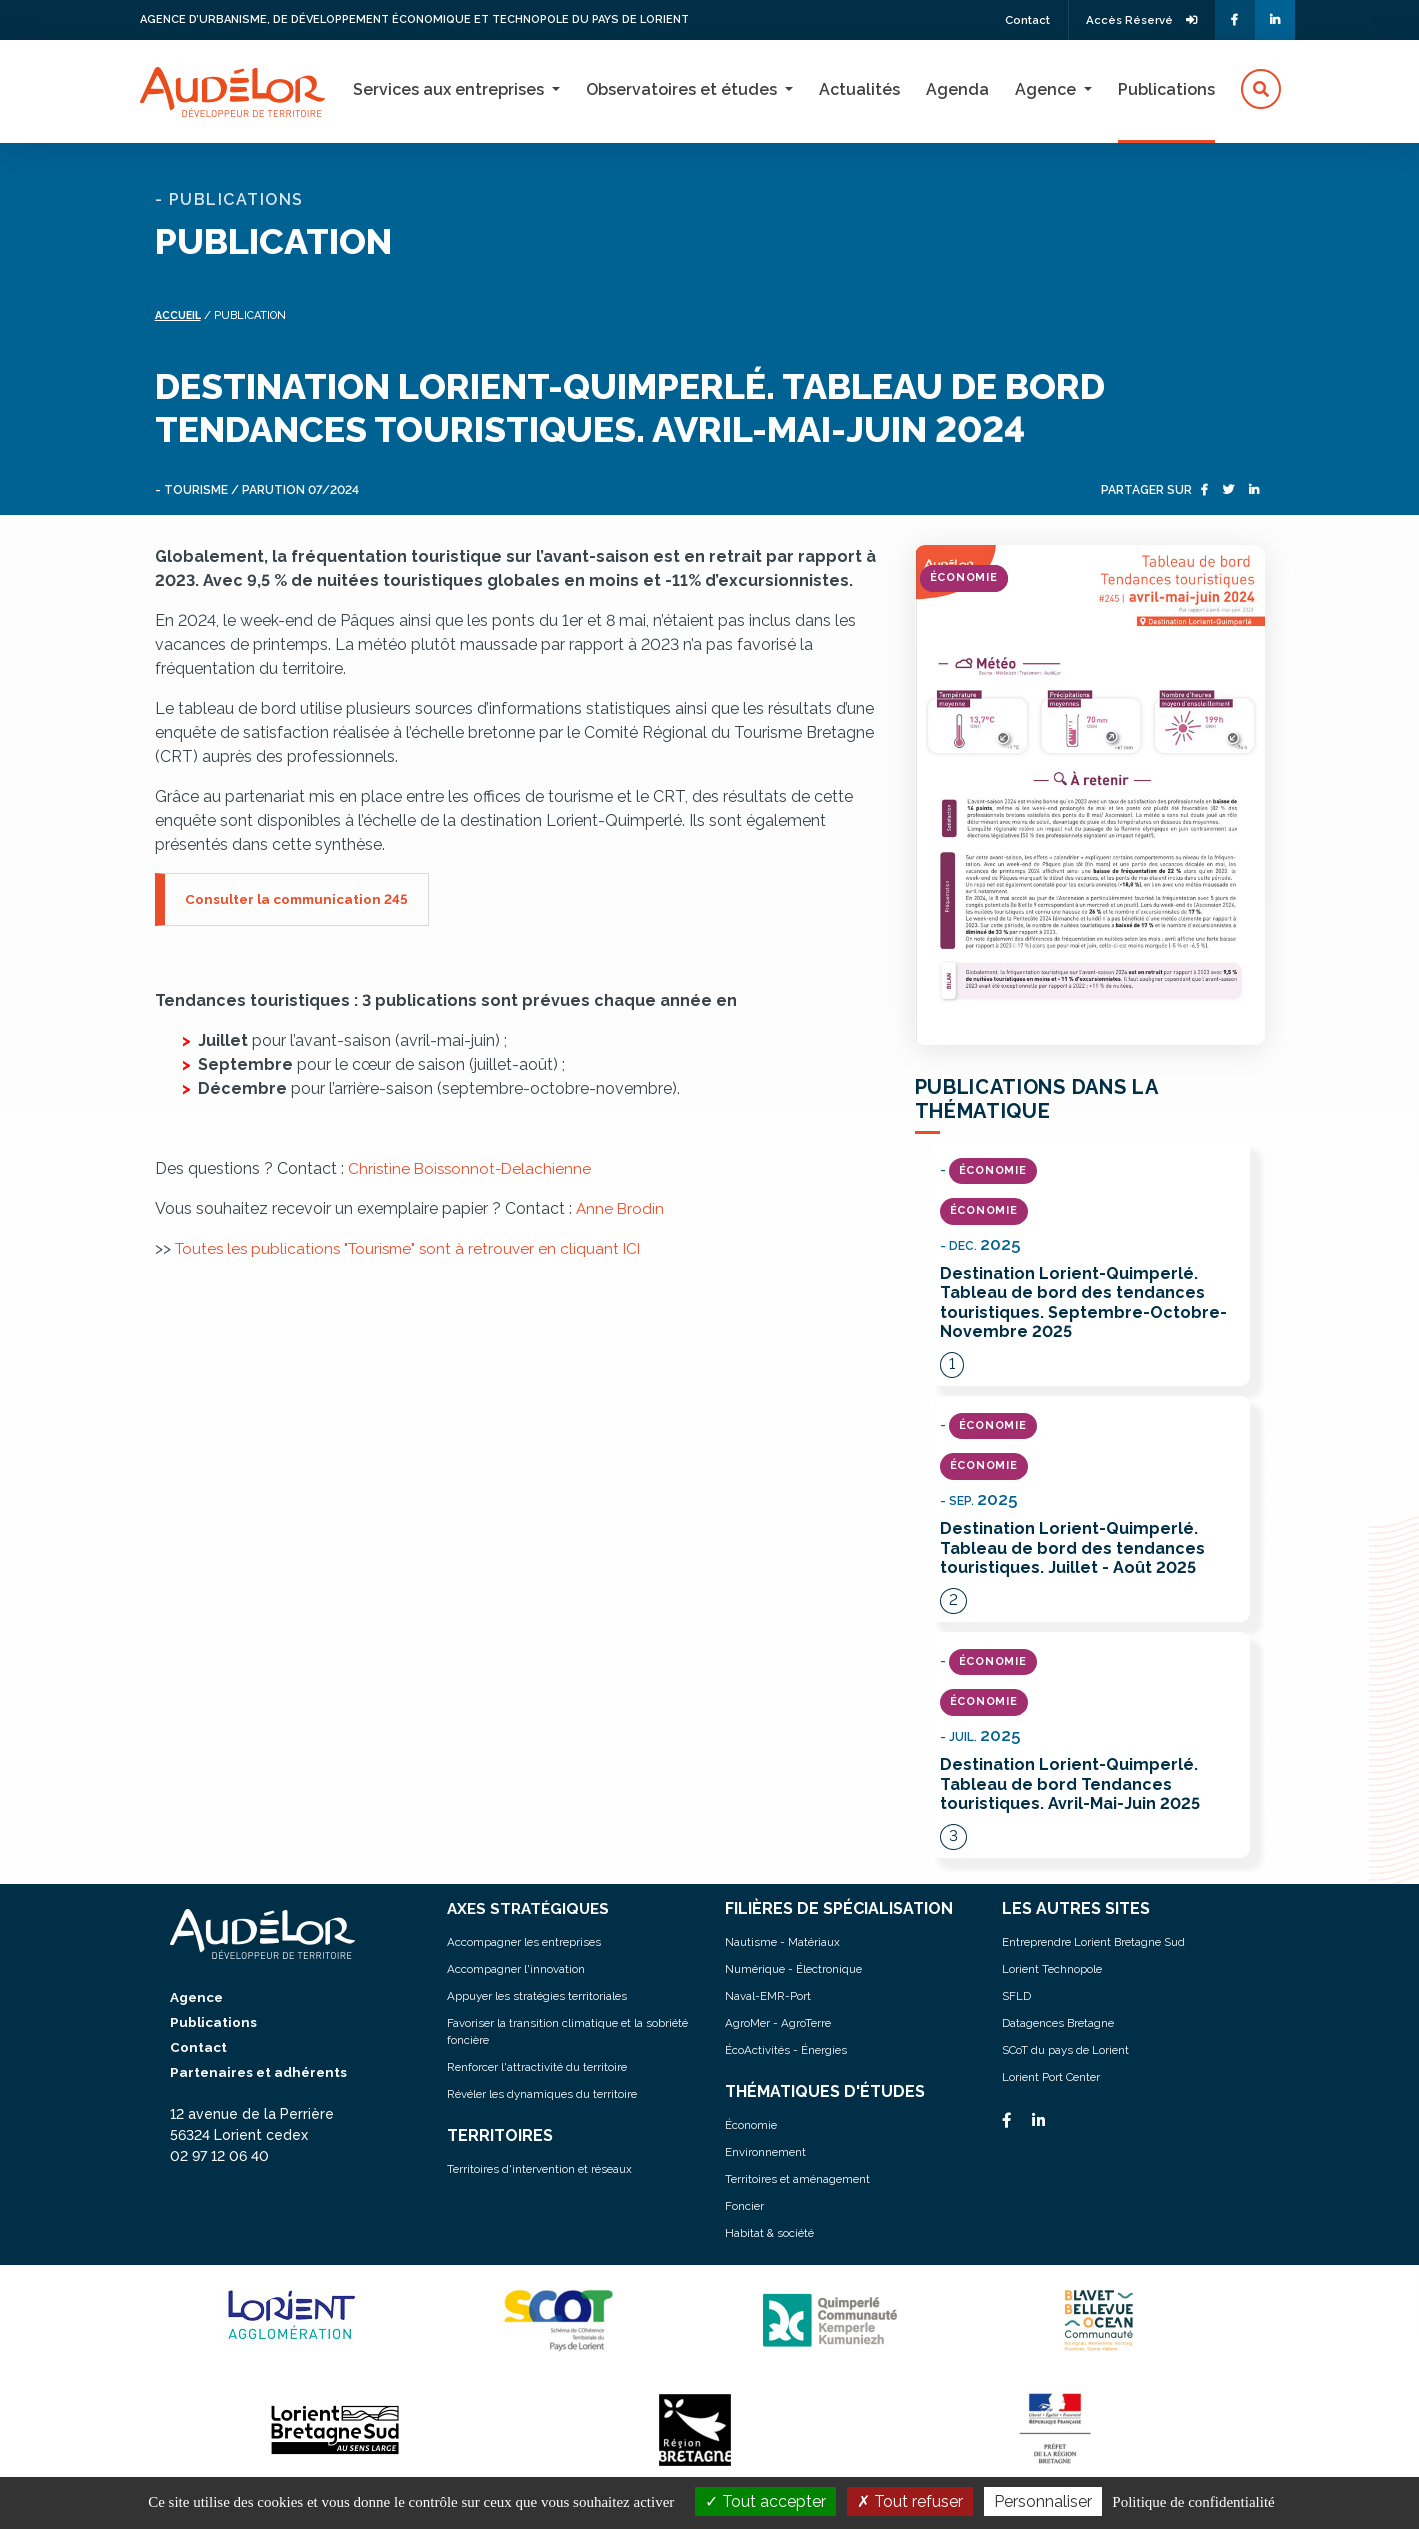  I want to click on Publications, so click(1166, 89).